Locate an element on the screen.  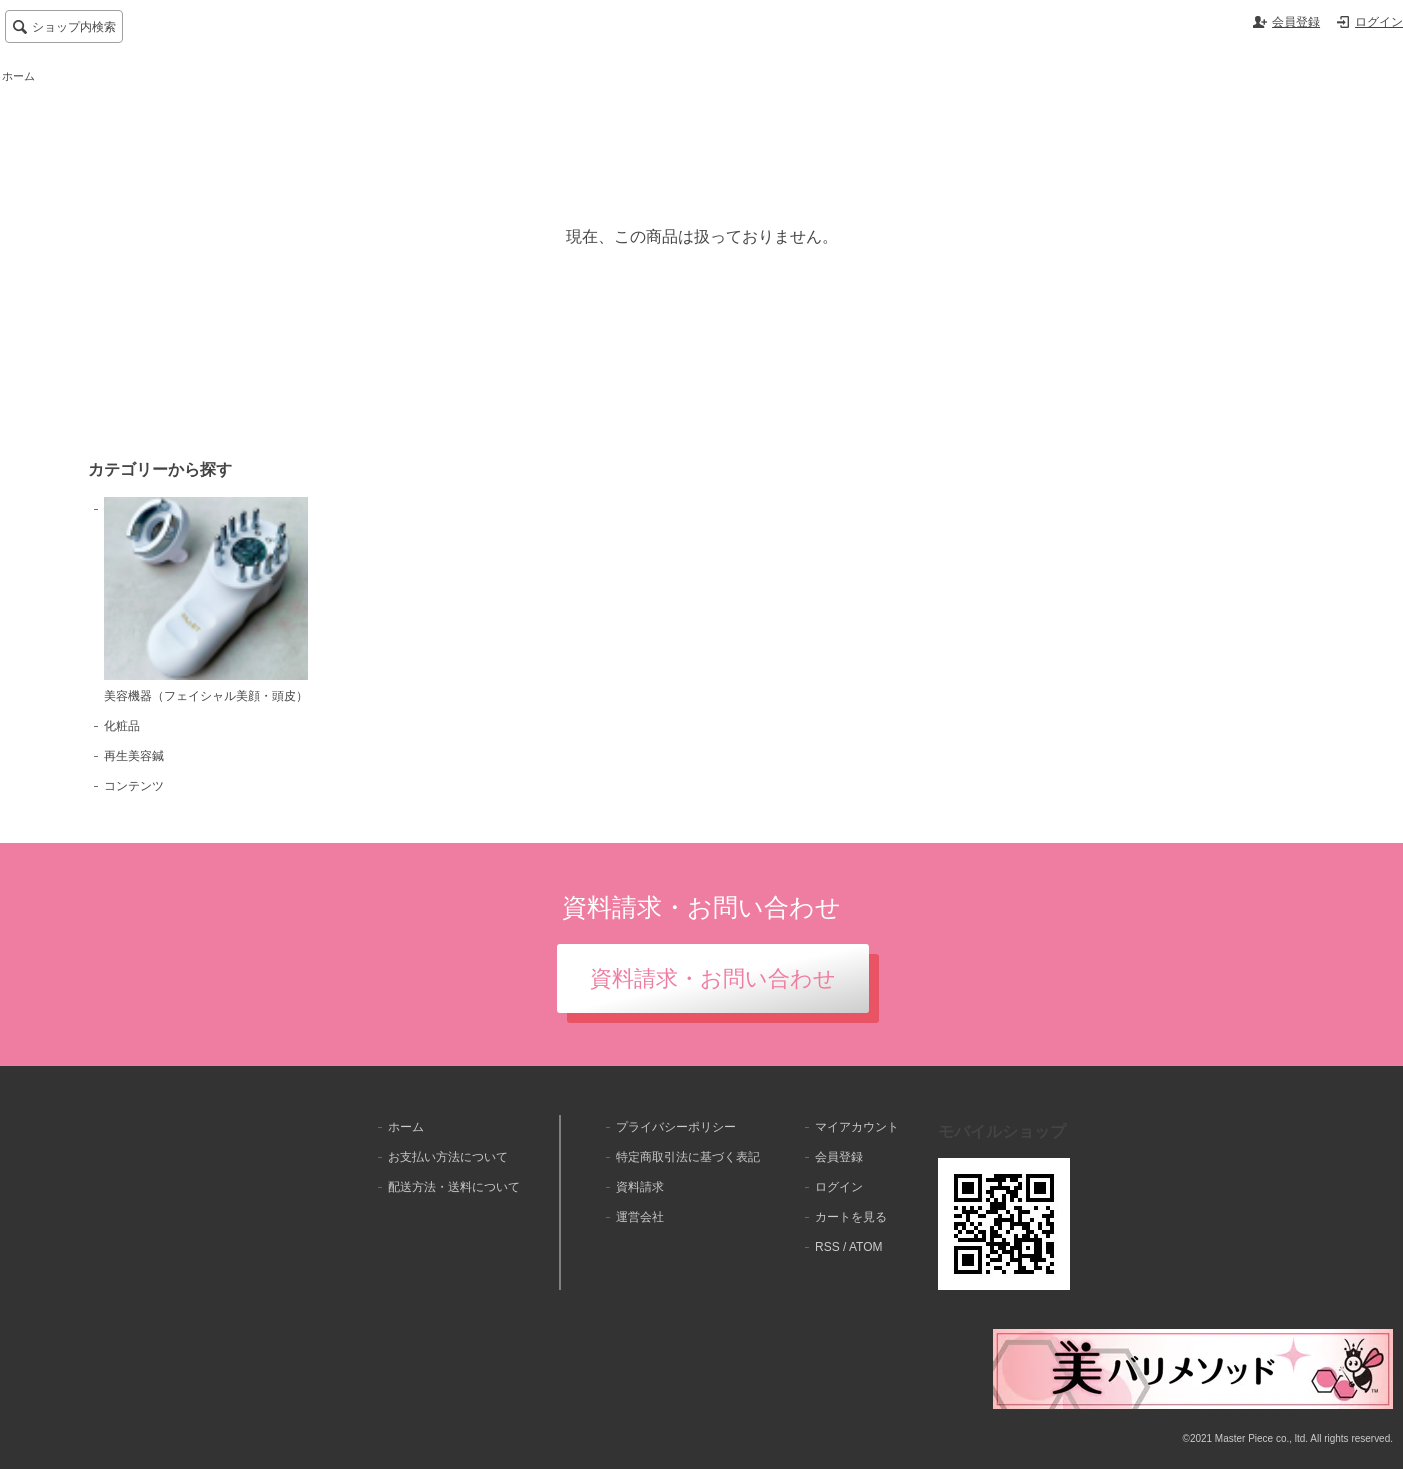
美容機器（フェイシャル美顔・頭皮） is located at coordinates (206, 600).